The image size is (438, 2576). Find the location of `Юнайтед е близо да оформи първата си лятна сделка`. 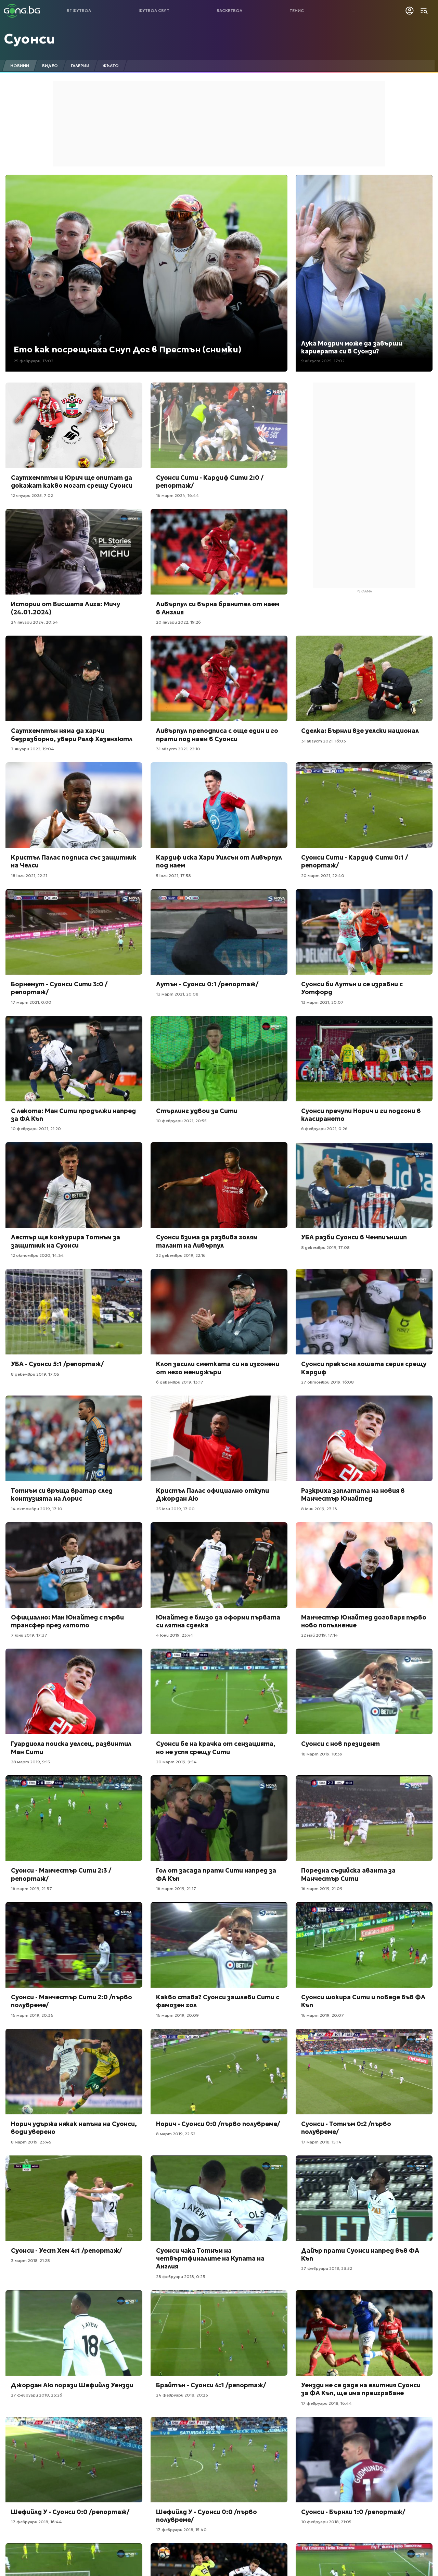

Юнайтед е близо да оформи първата си лятна сделка is located at coordinates (218, 1621).